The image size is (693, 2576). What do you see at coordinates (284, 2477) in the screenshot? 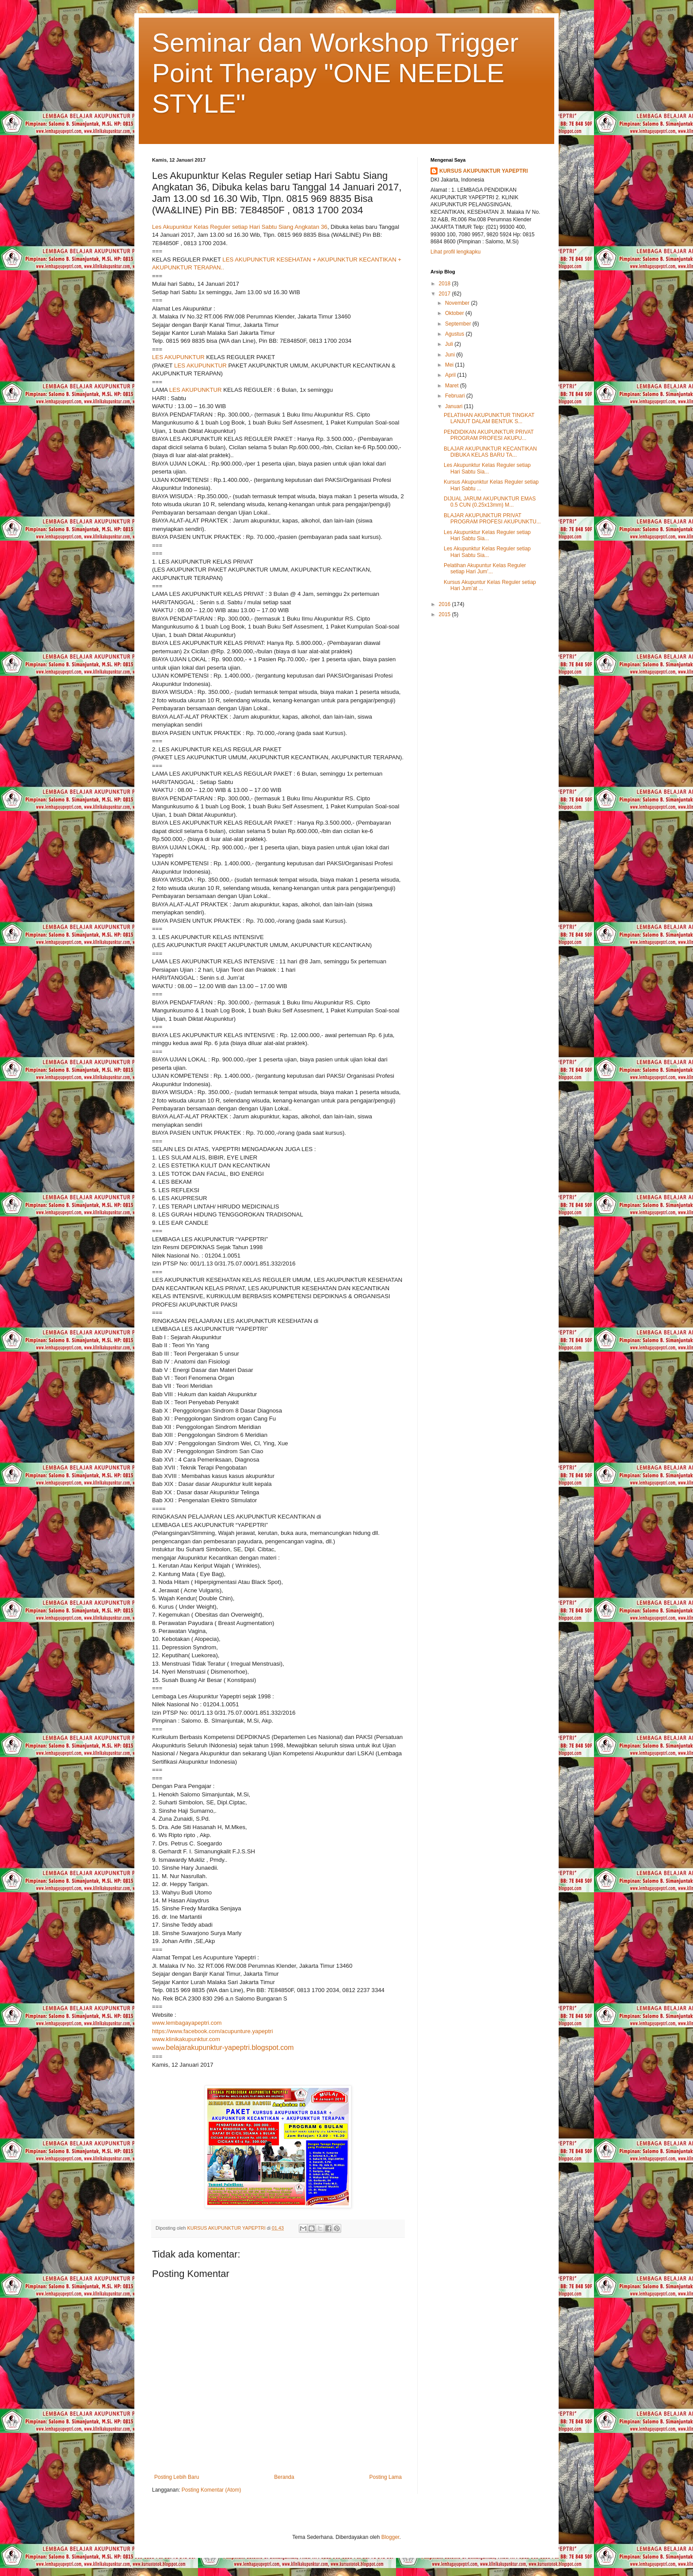
I see `Beranda` at bounding box center [284, 2477].